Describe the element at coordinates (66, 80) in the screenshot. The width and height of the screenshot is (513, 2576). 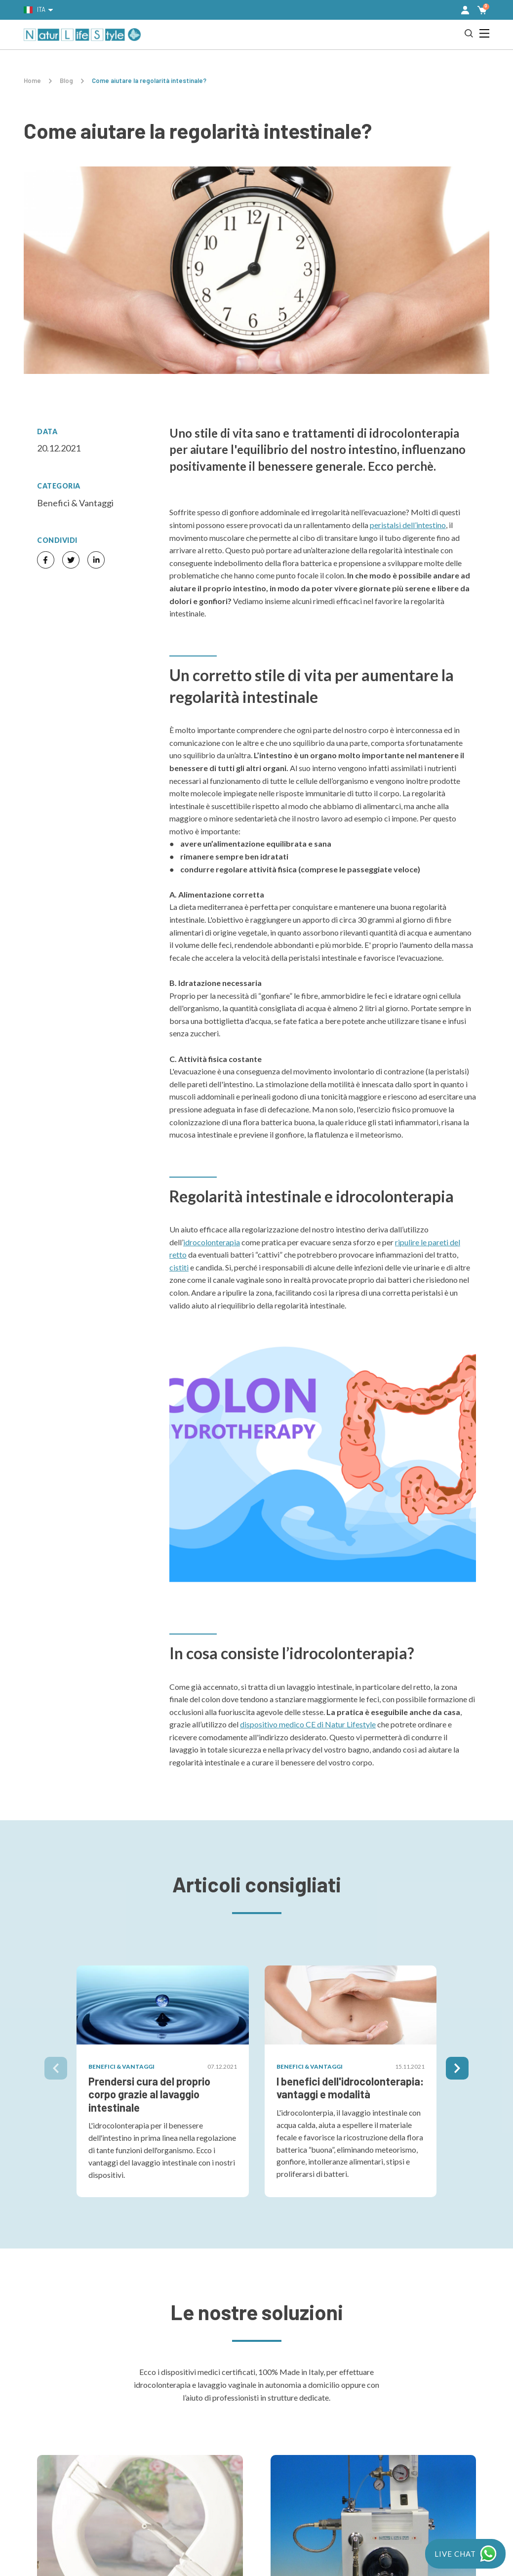
I see `Blog` at that location.